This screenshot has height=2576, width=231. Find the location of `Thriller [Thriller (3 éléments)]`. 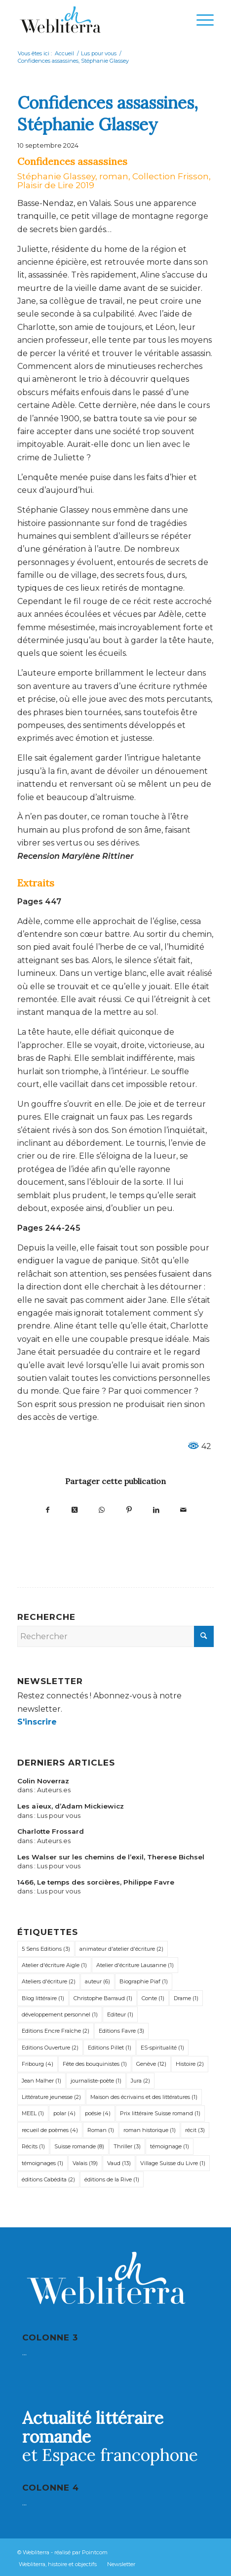

Thriller [Thriller (3 éléments)] is located at coordinates (127, 2146).